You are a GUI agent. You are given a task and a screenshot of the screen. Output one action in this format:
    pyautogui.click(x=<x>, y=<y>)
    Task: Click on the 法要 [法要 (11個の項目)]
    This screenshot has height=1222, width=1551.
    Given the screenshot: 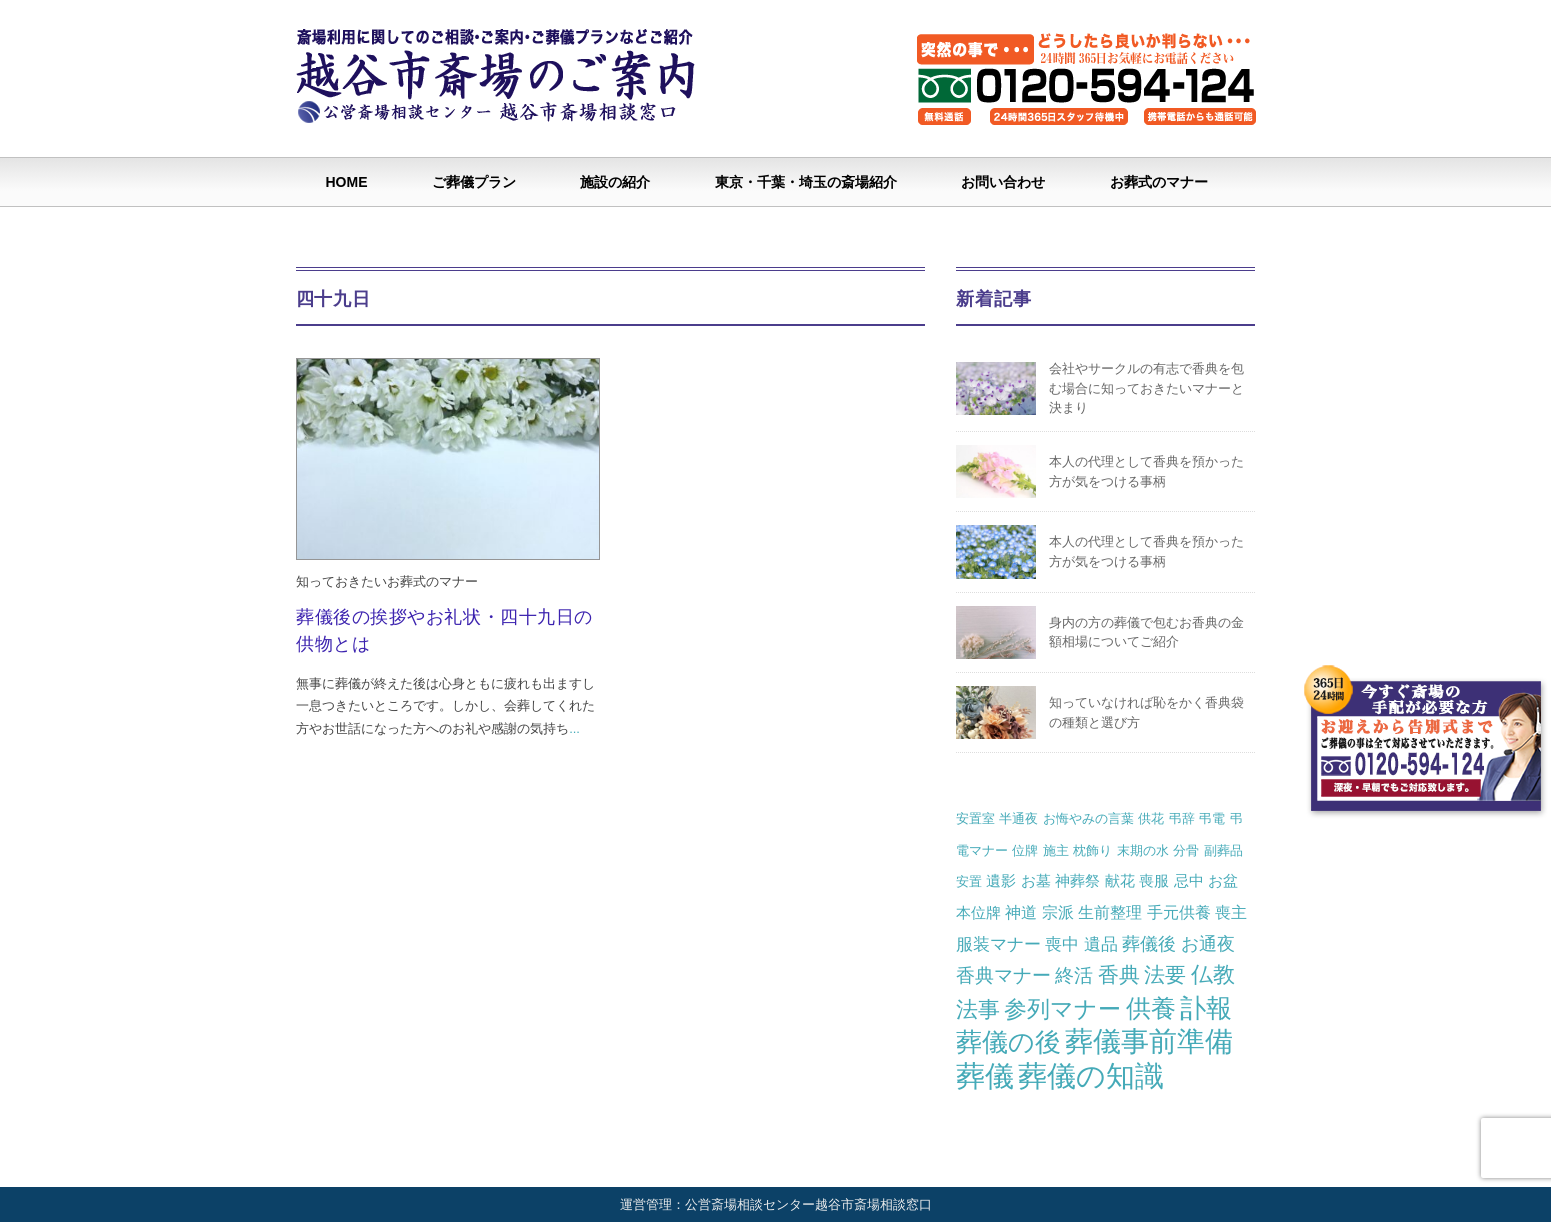 What is the action you would take?
    pyautogui.click(x=1165, y=975)
    